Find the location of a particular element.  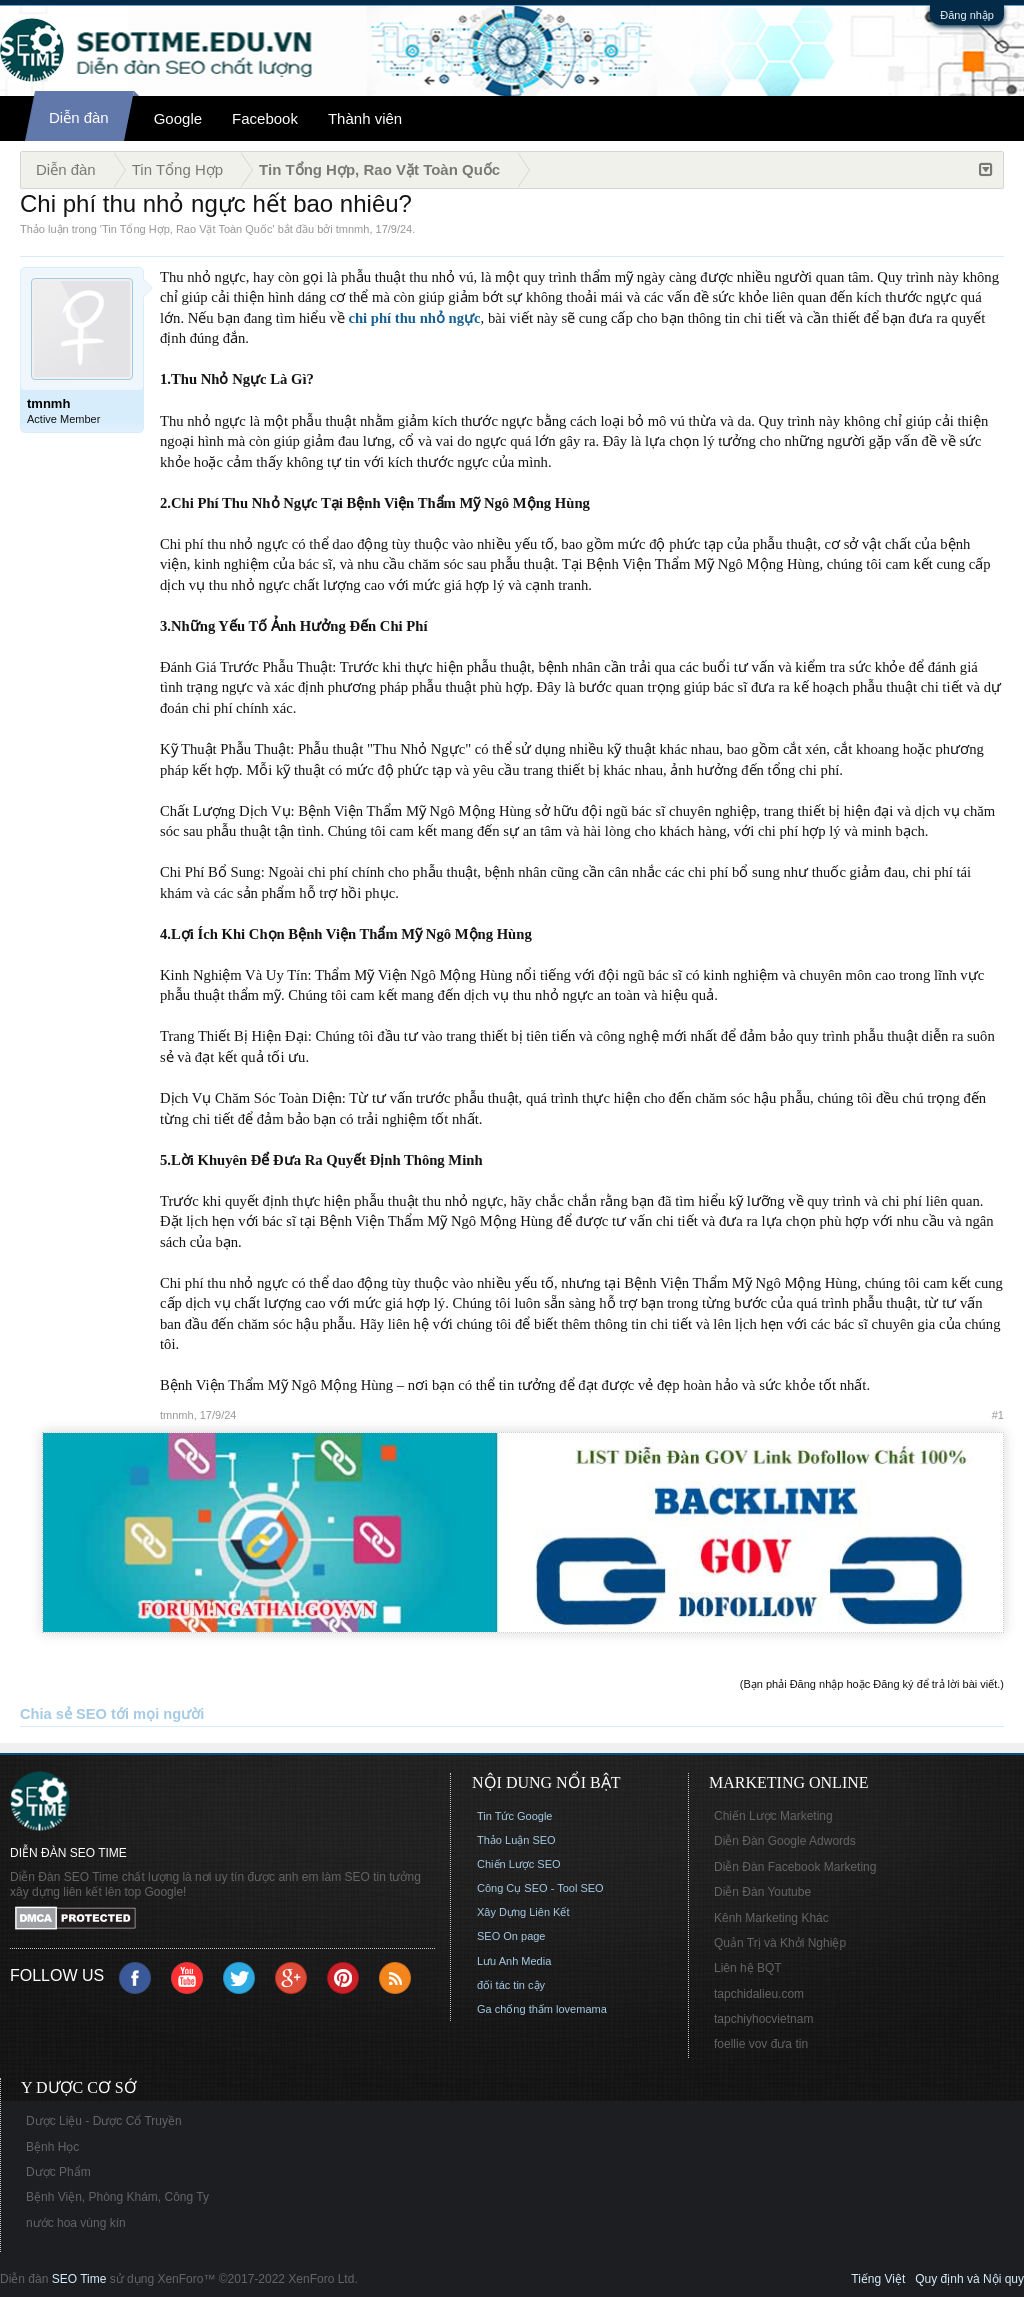

Chia sẻ SEO is located at coordinates (63, 1714).